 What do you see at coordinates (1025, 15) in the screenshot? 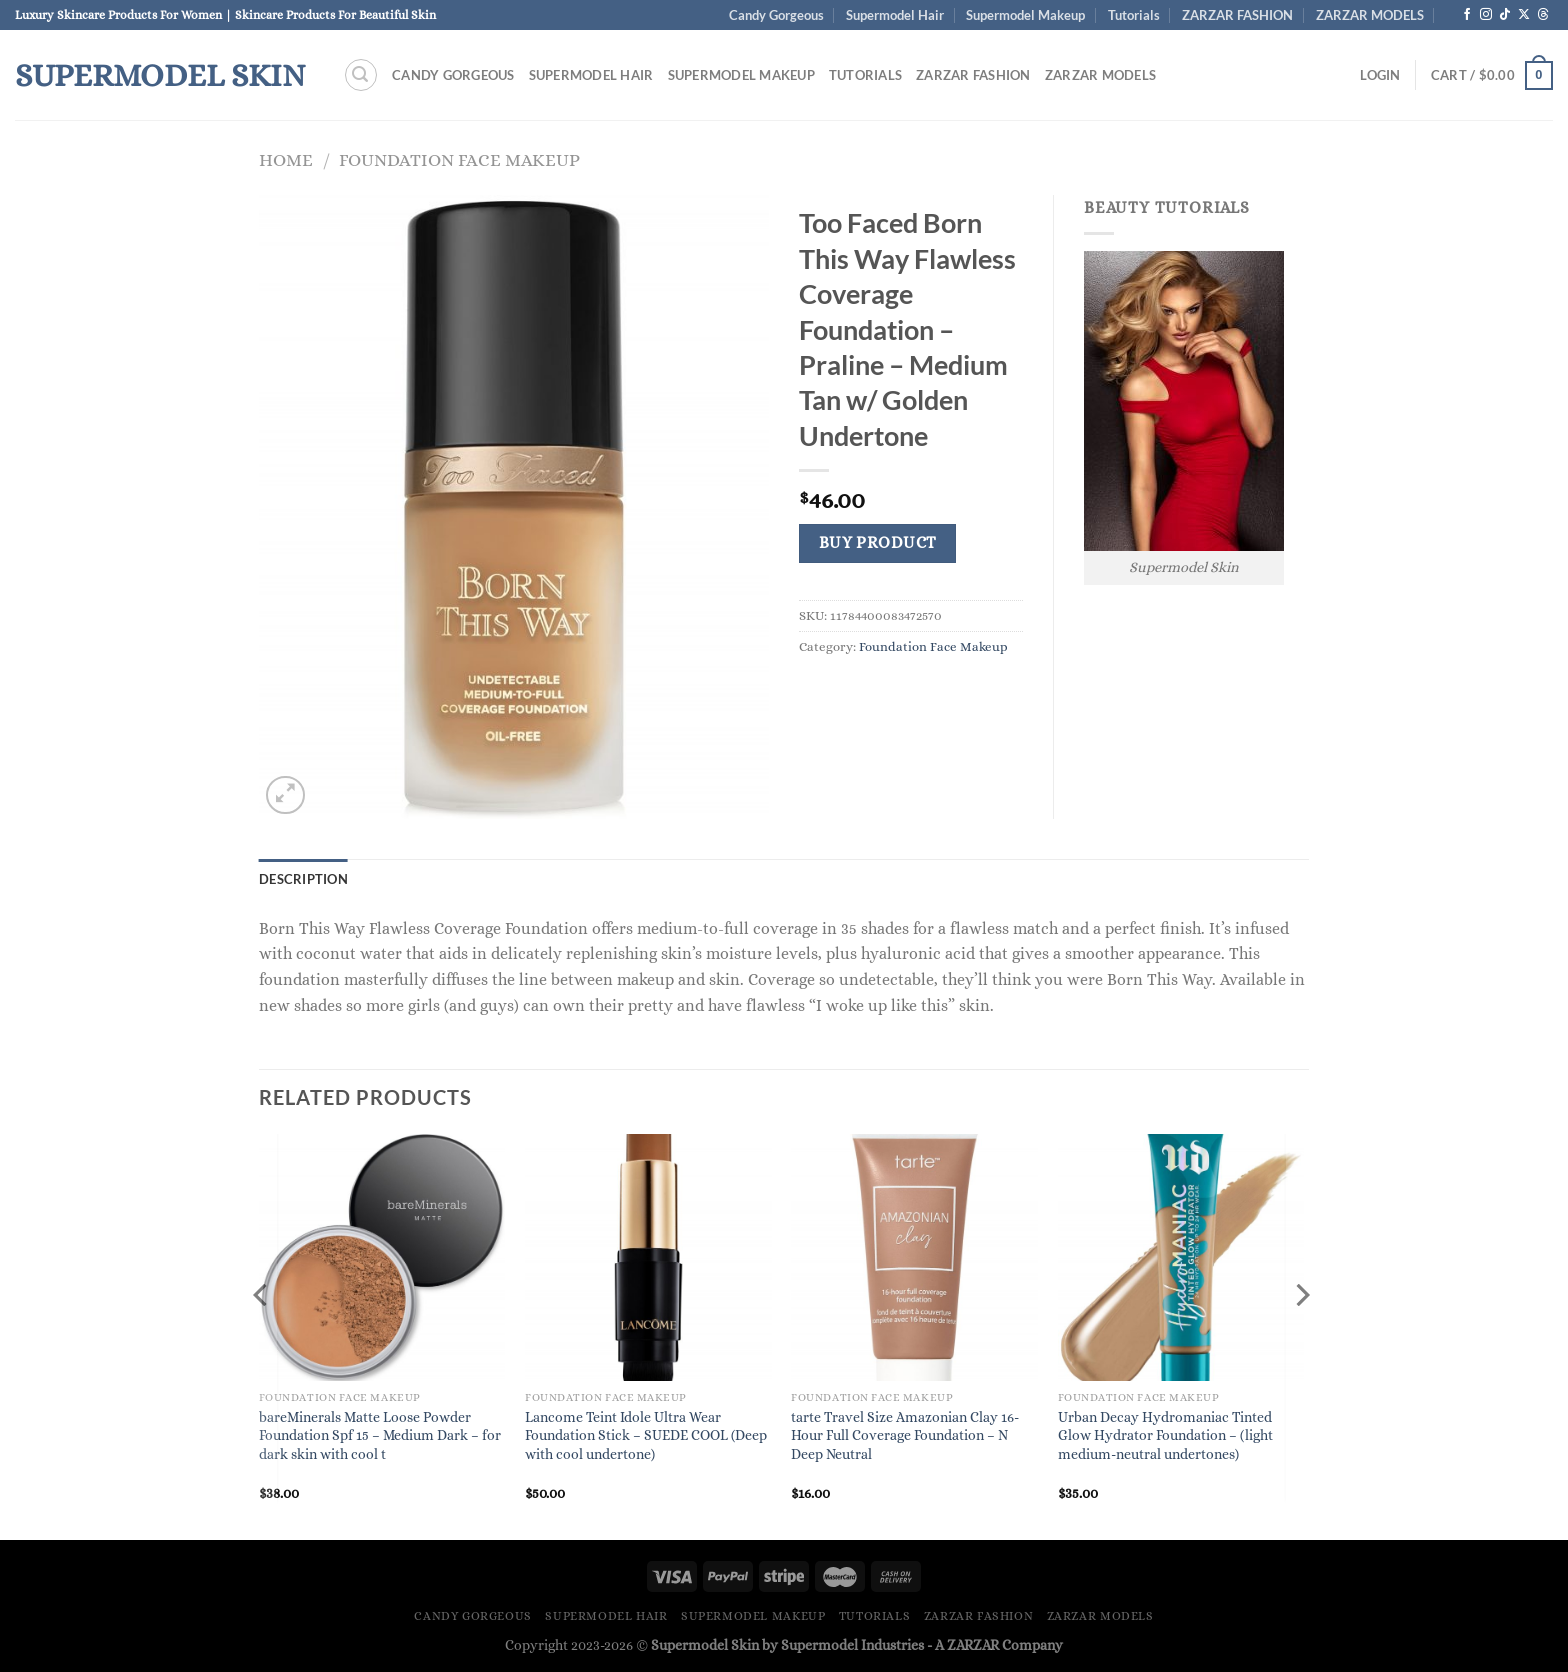
I see `Supermodel Makeup` at bounding box center [1025, 15].